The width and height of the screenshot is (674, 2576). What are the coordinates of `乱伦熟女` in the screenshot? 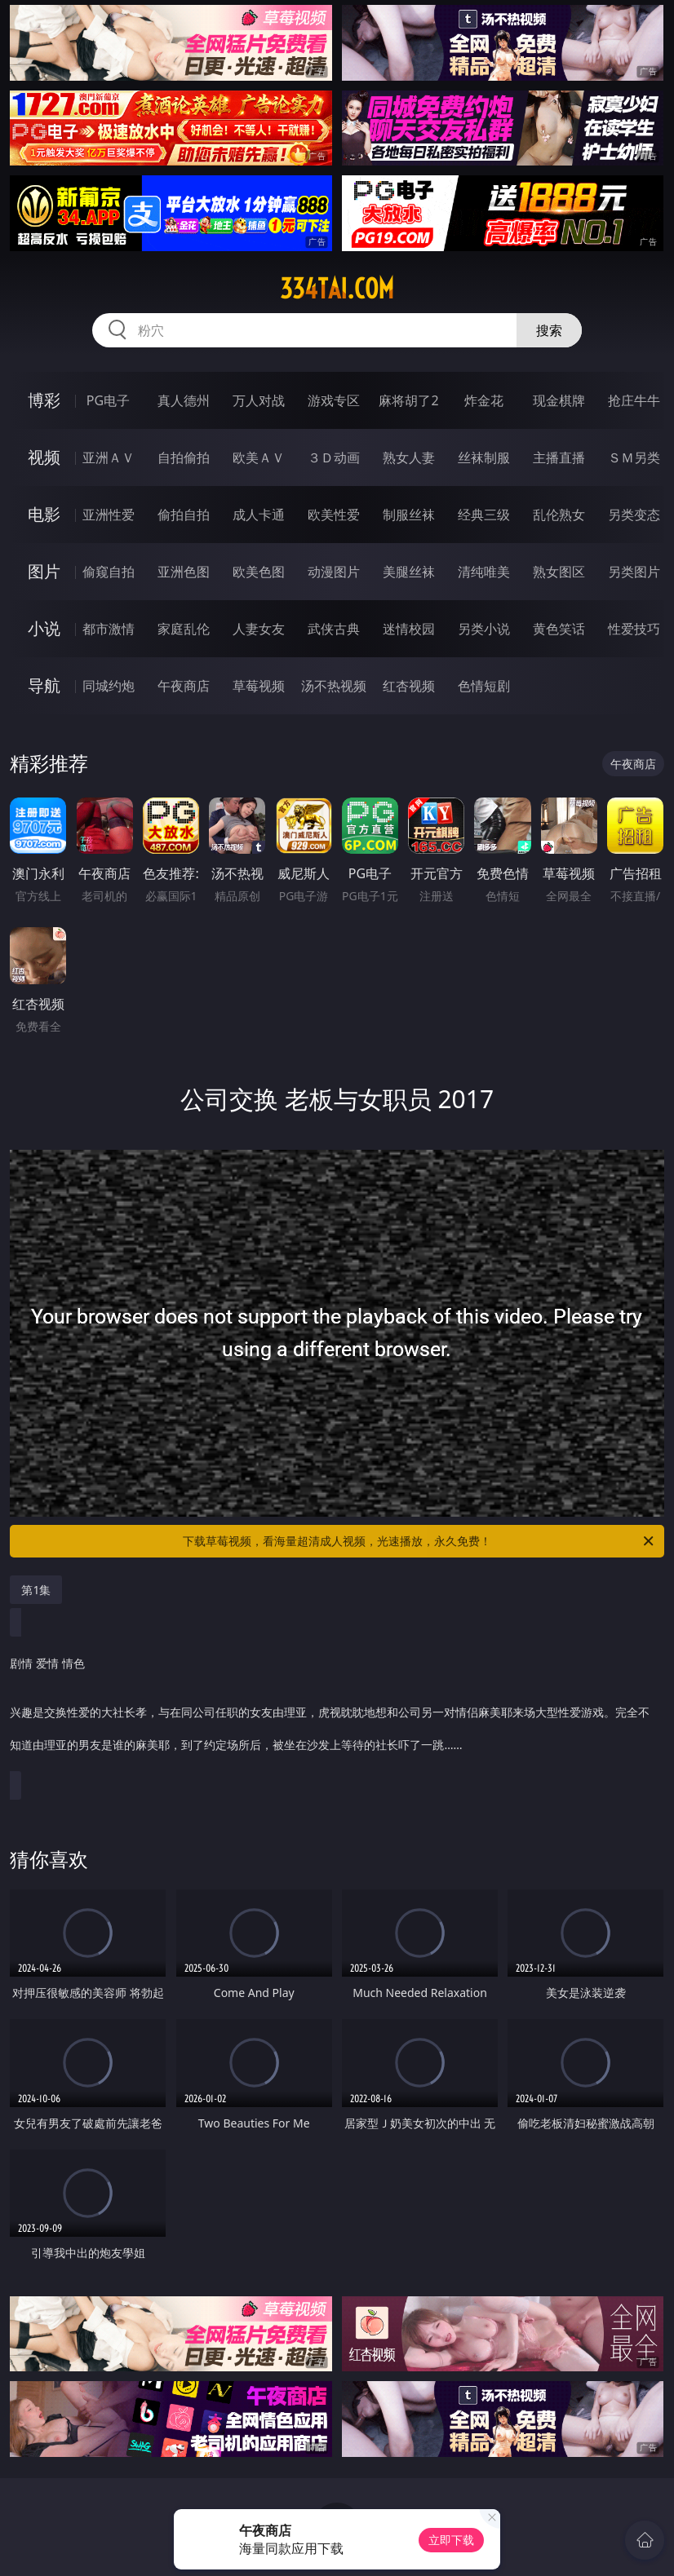 It's located at (559, 515).